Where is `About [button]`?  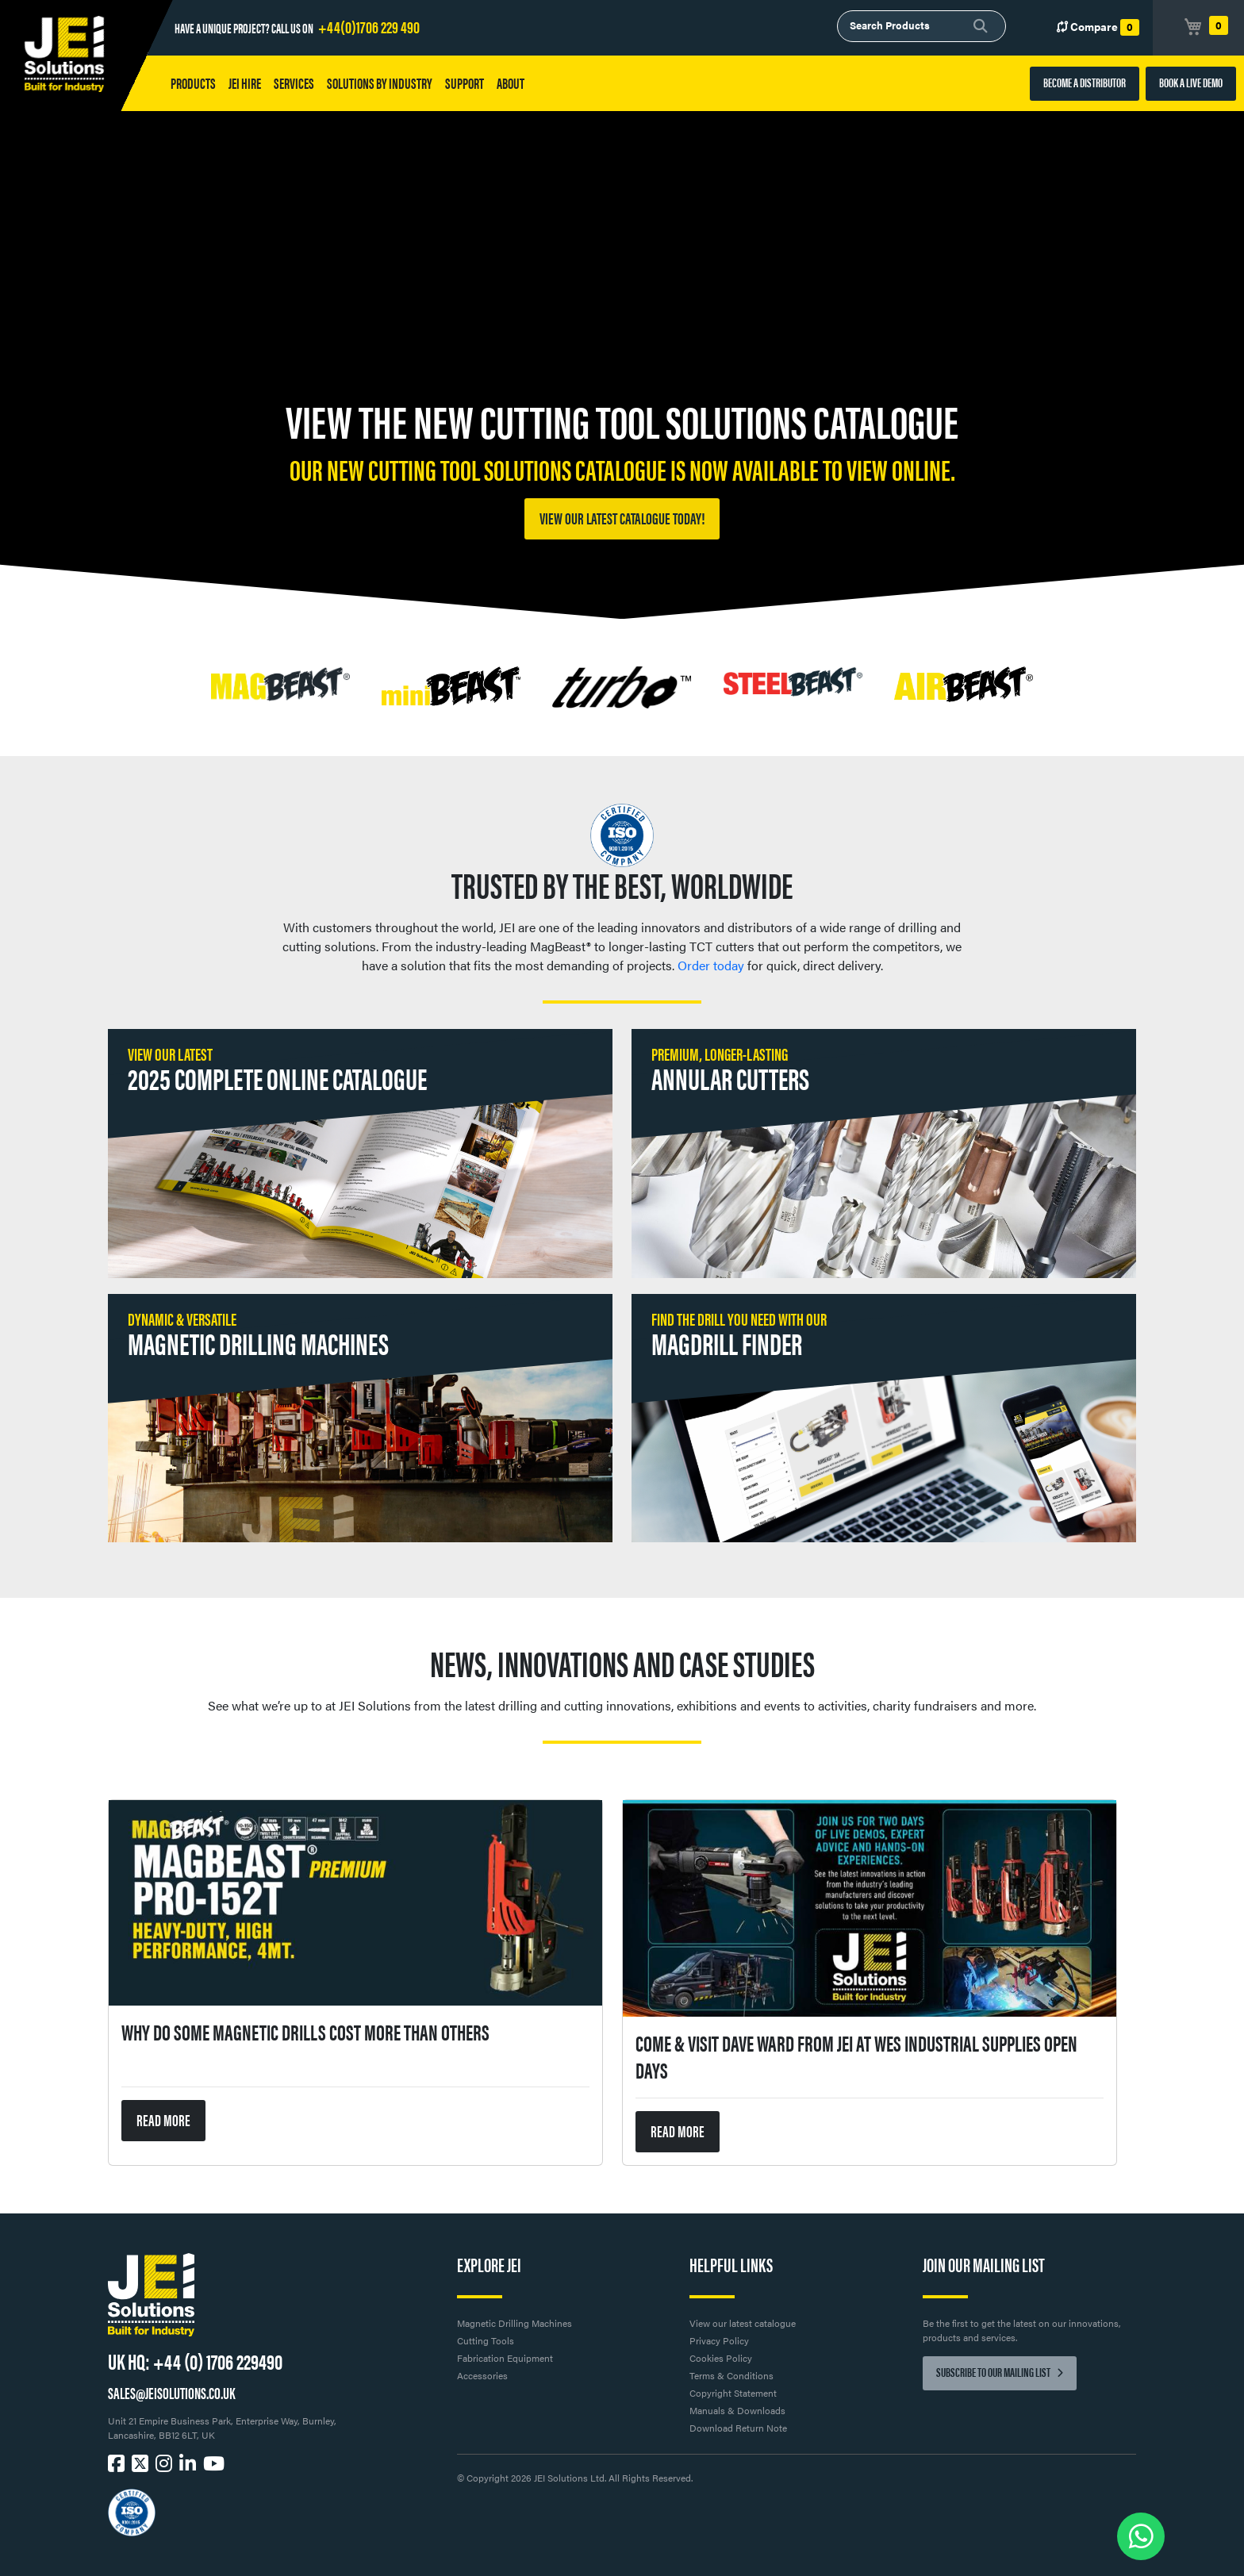
About [button] is located at coordinates (510, 83).